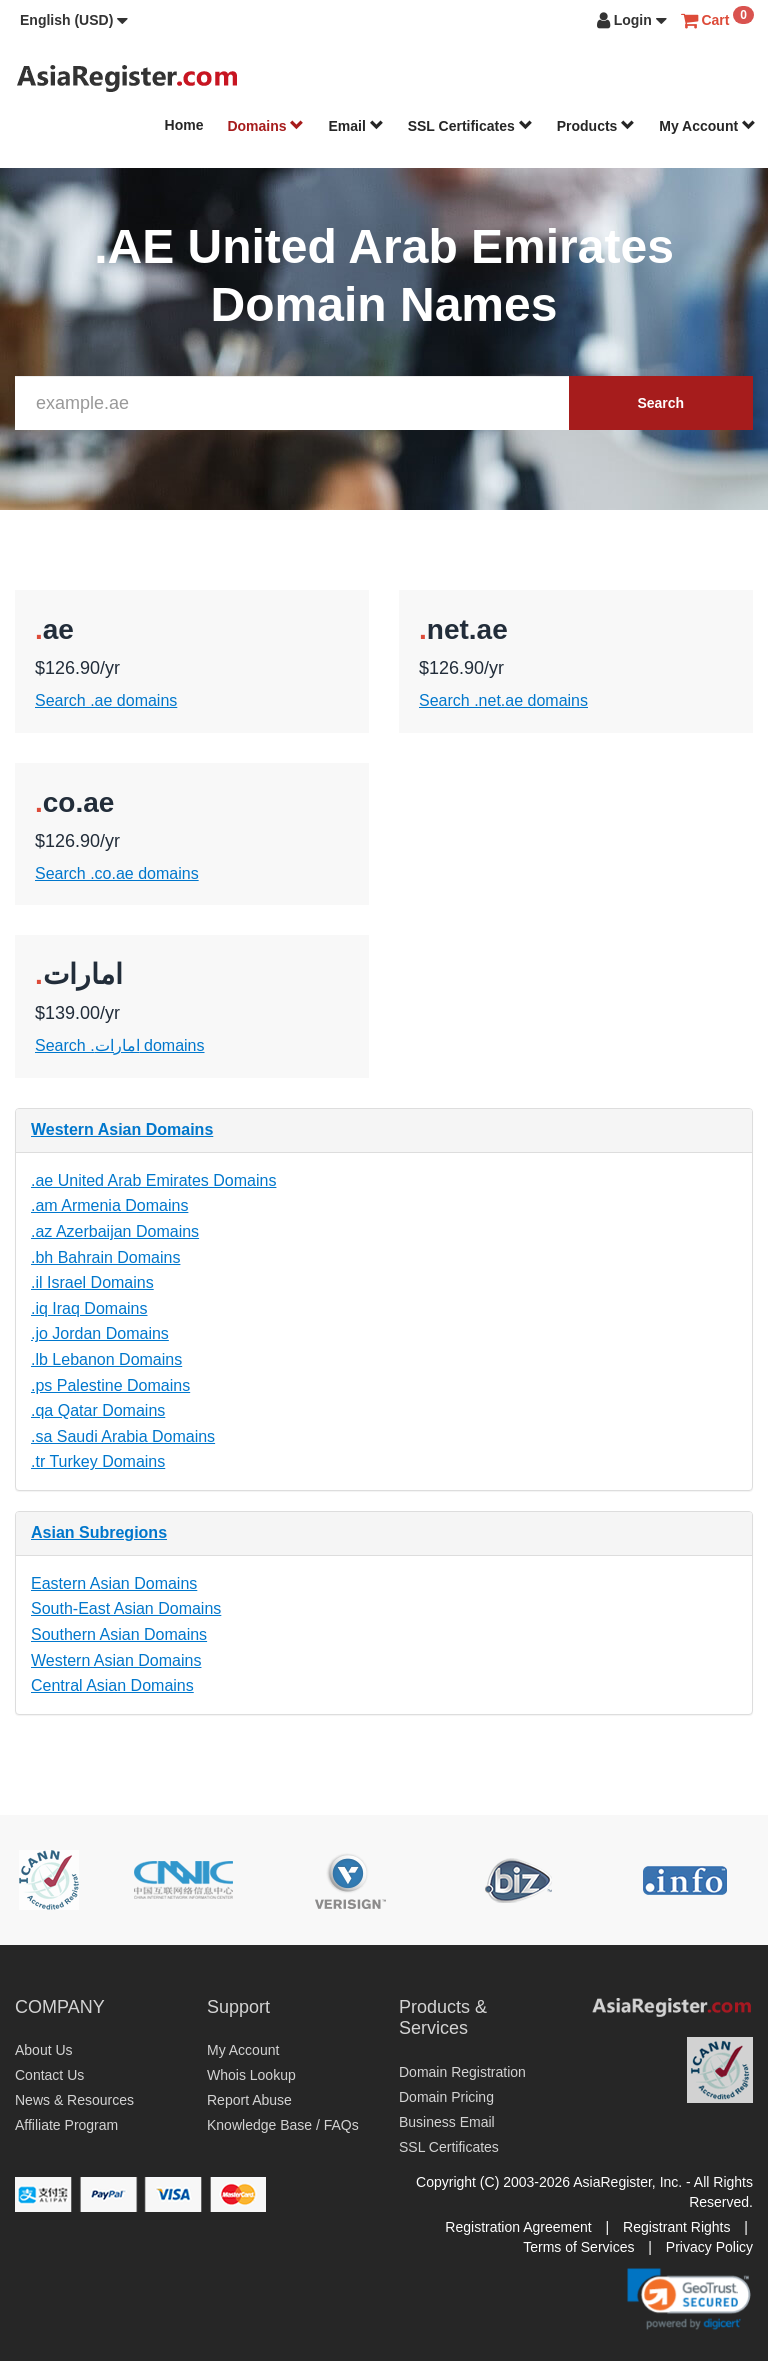  I want to click on [link], so click(689, 2299).